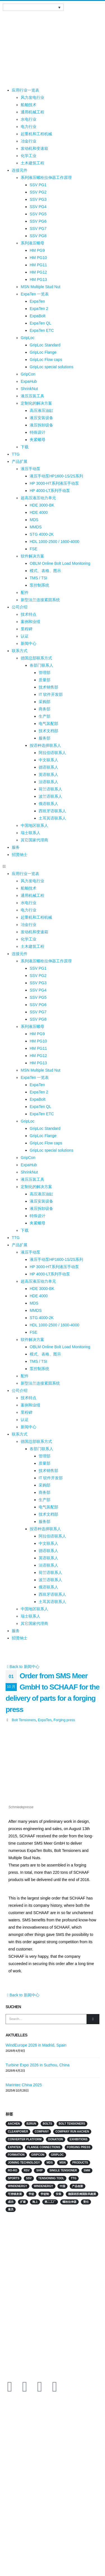  What do you see at coordinates (19, 170) in the screenshot?
I see `连接元件` at bounding box center [19, 170].